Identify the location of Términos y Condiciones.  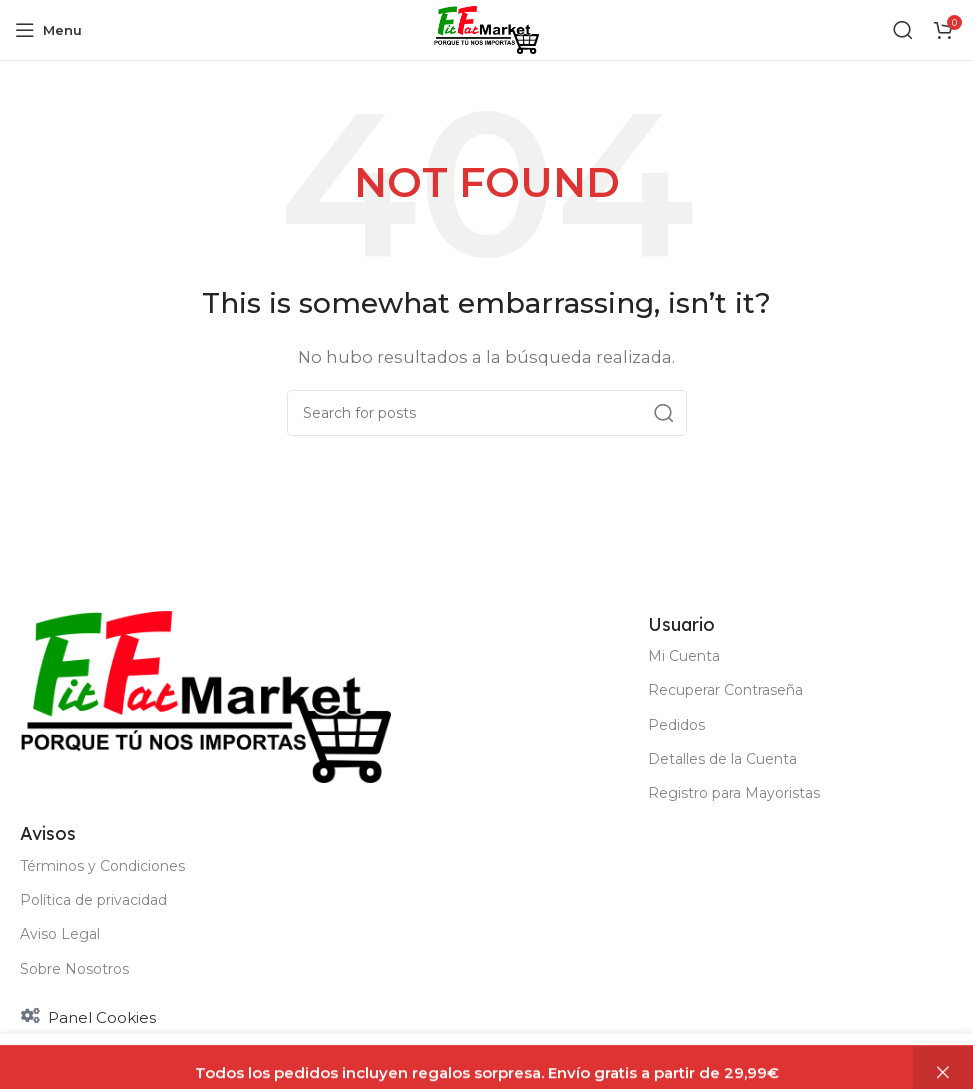
(102, 866).